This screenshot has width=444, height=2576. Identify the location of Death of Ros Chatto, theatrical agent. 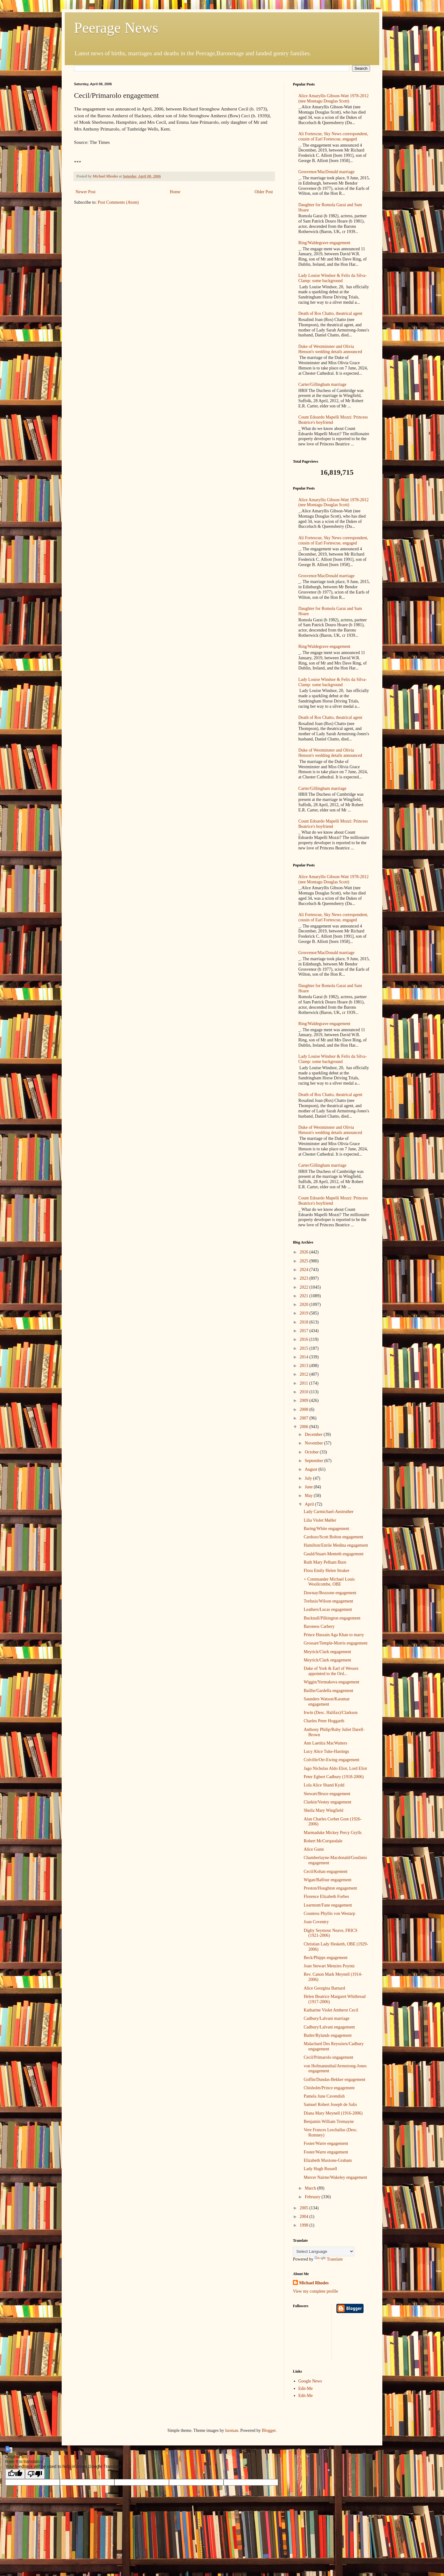
(330, 313).